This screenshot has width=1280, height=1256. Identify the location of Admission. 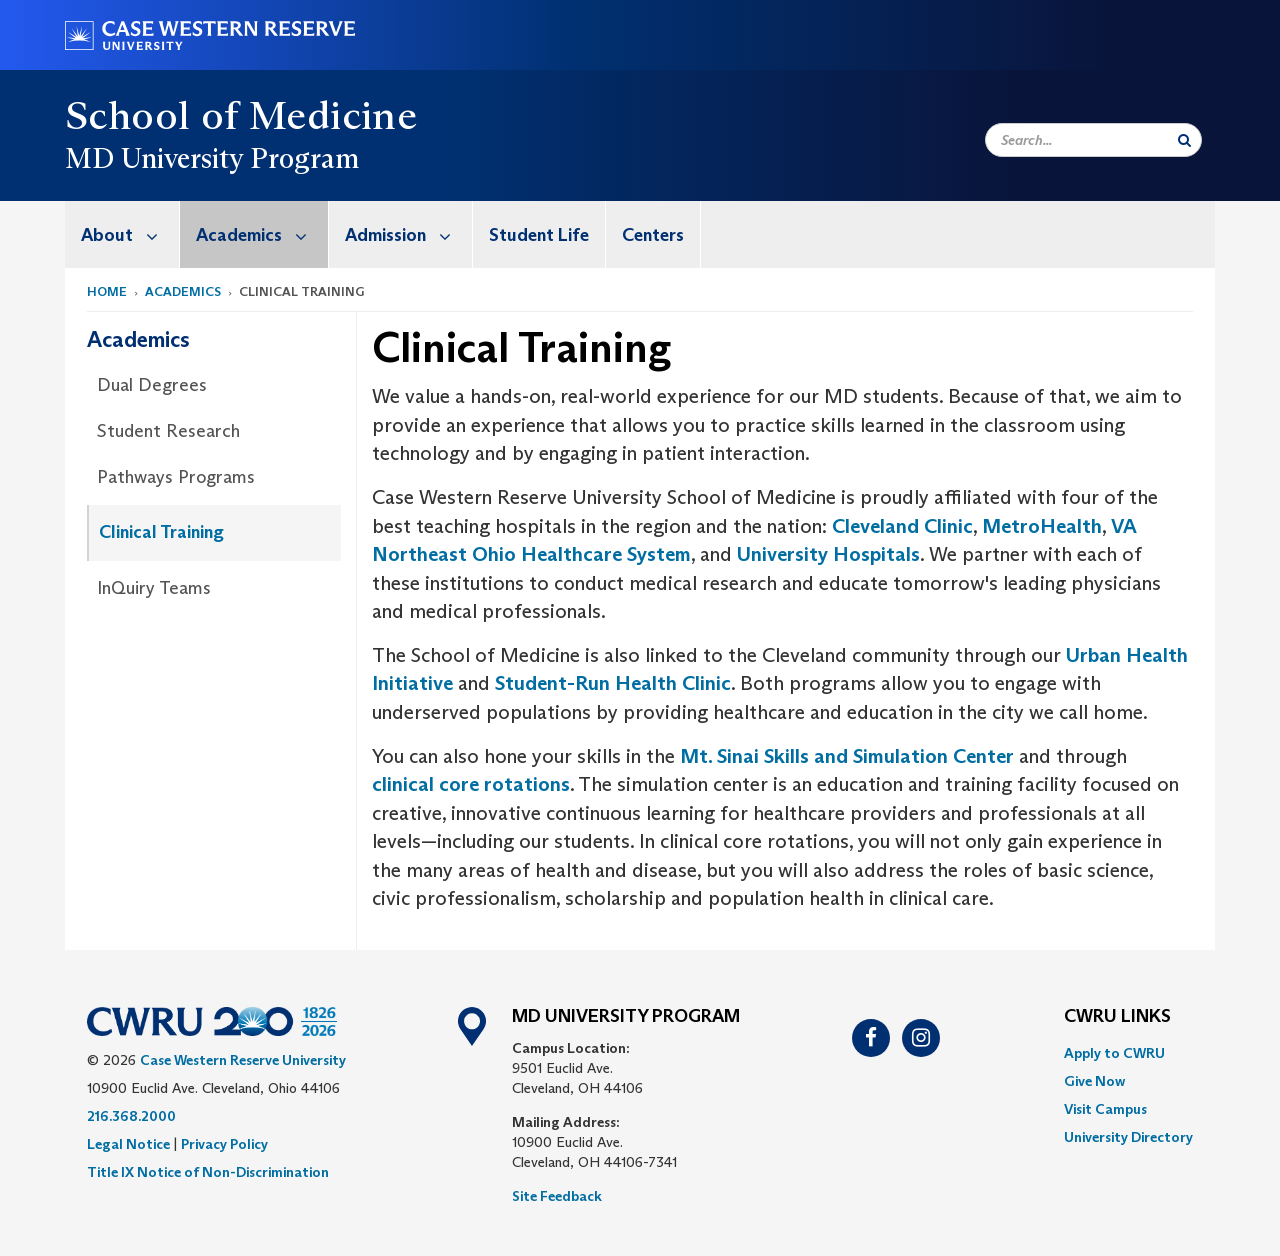
(408, 234).